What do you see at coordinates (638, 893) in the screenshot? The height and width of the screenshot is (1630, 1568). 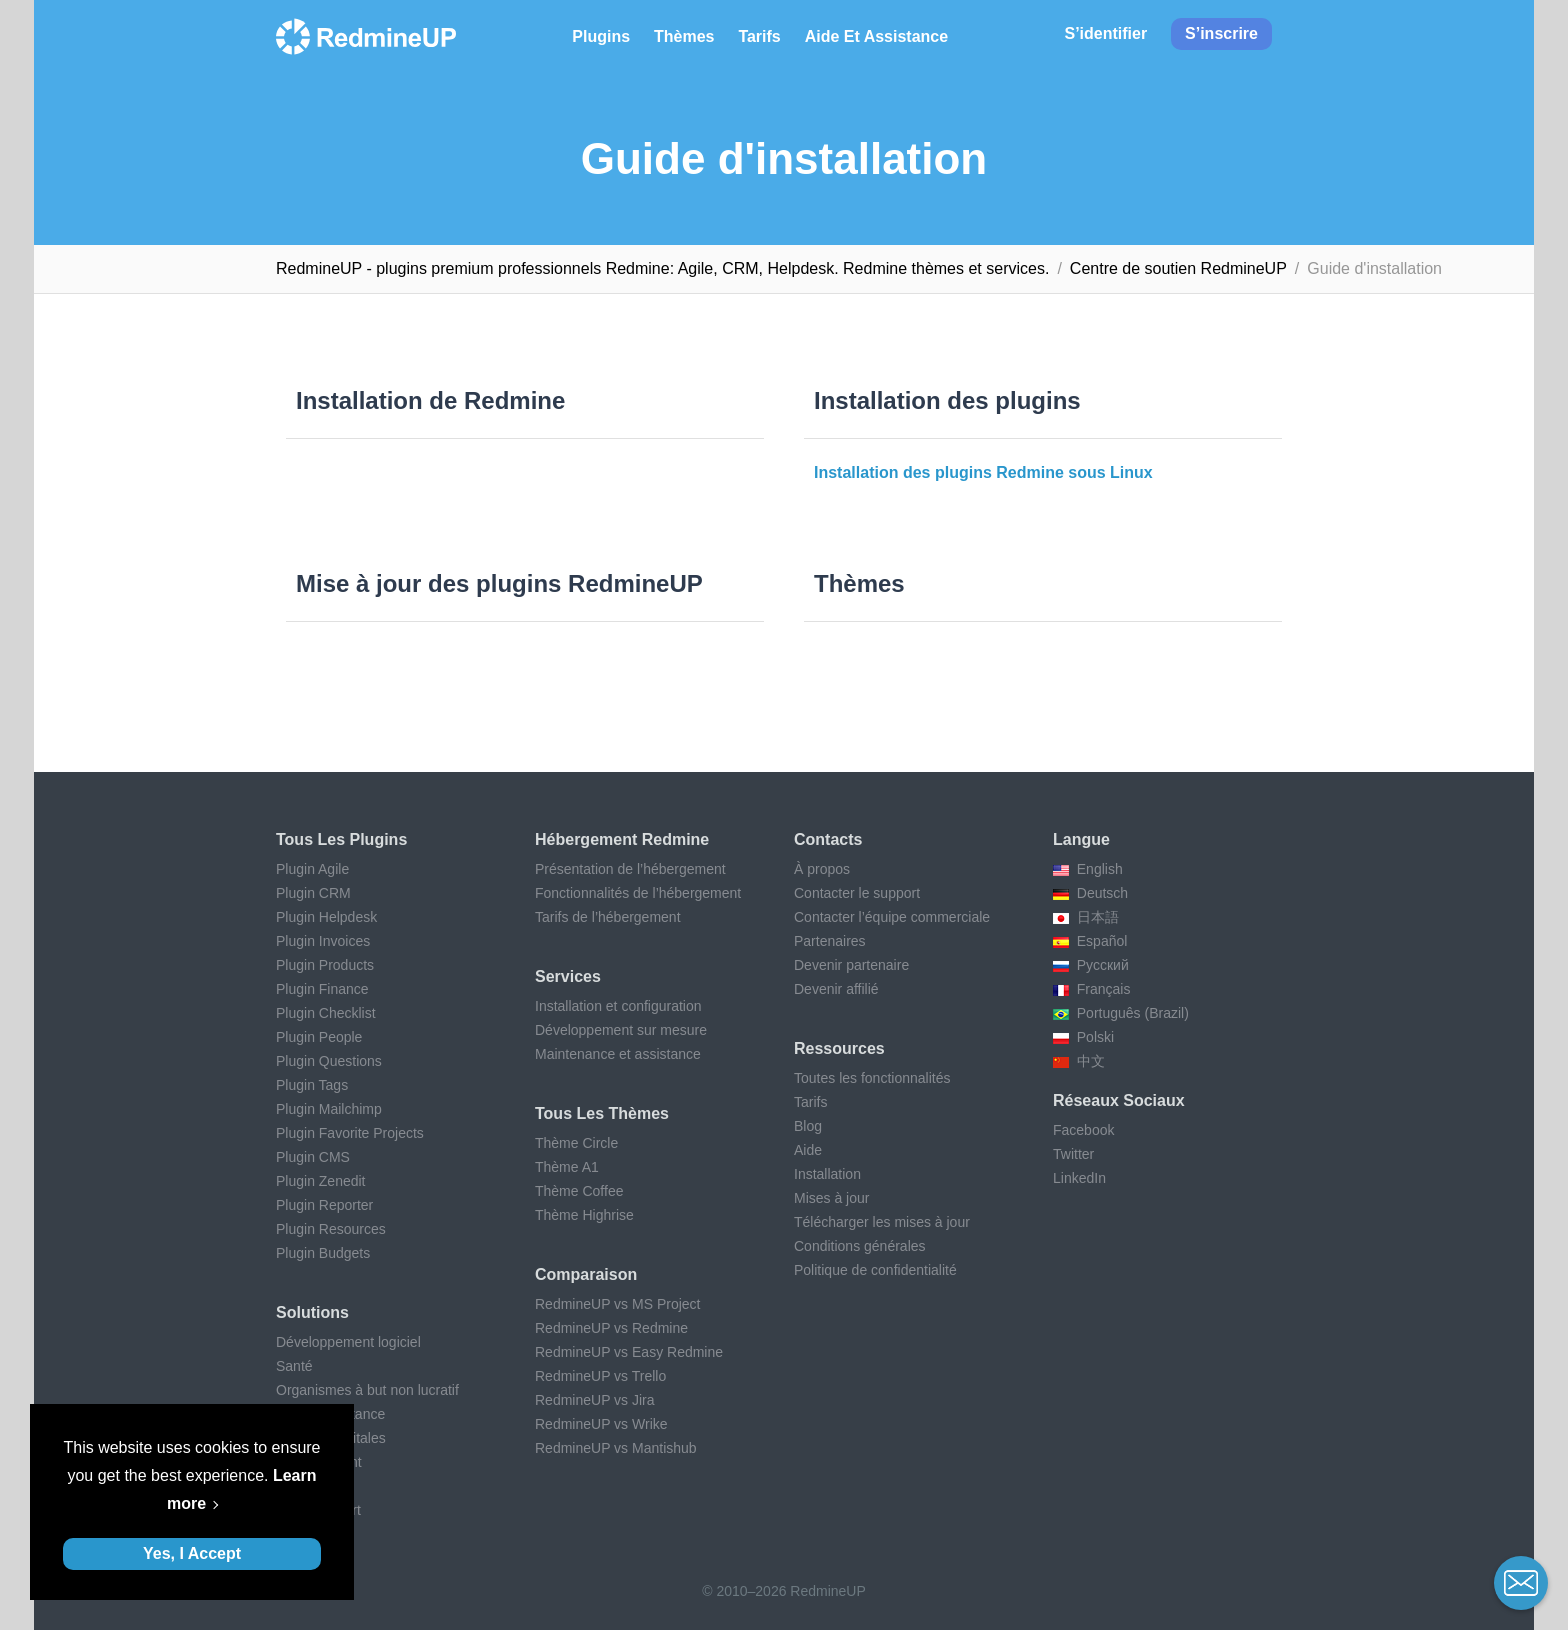 I see `Fonctionnalités de l’hébergement` at bounding box center [638, 893].